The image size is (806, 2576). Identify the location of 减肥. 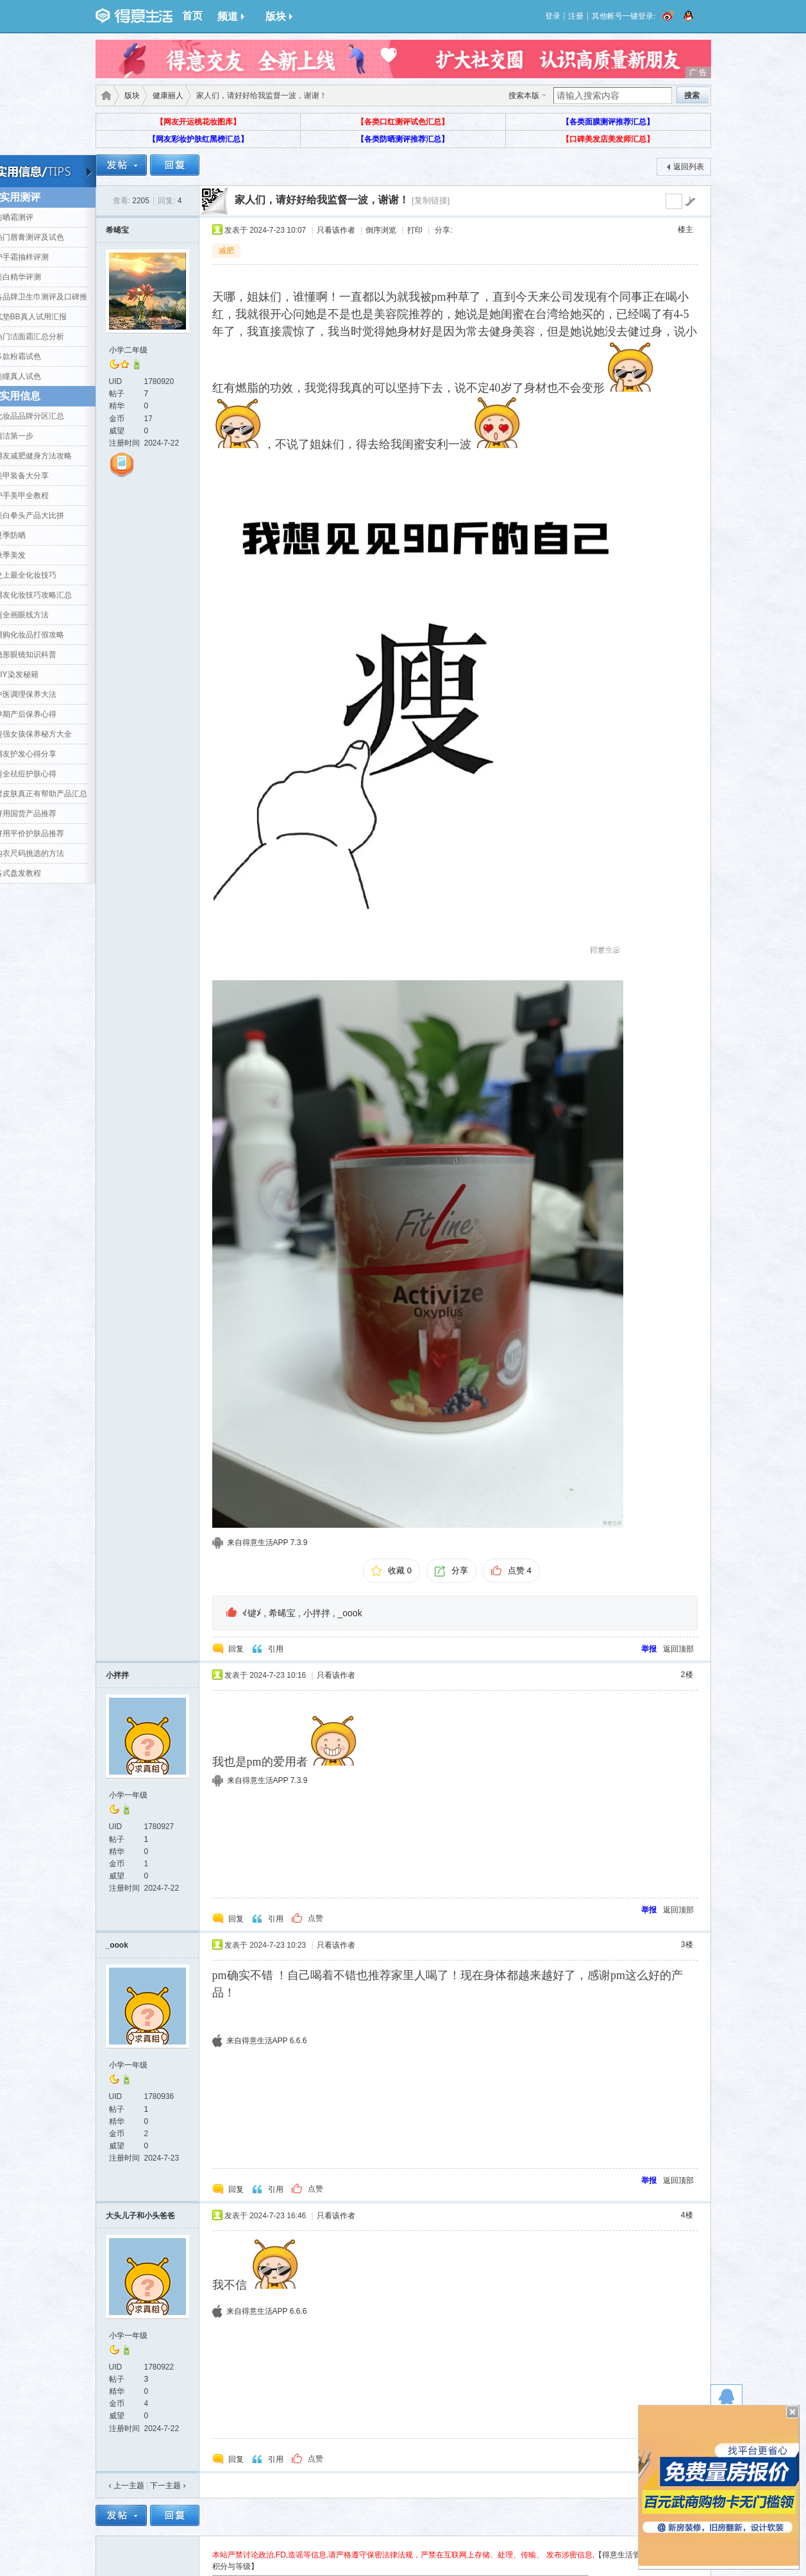
(226, 250).